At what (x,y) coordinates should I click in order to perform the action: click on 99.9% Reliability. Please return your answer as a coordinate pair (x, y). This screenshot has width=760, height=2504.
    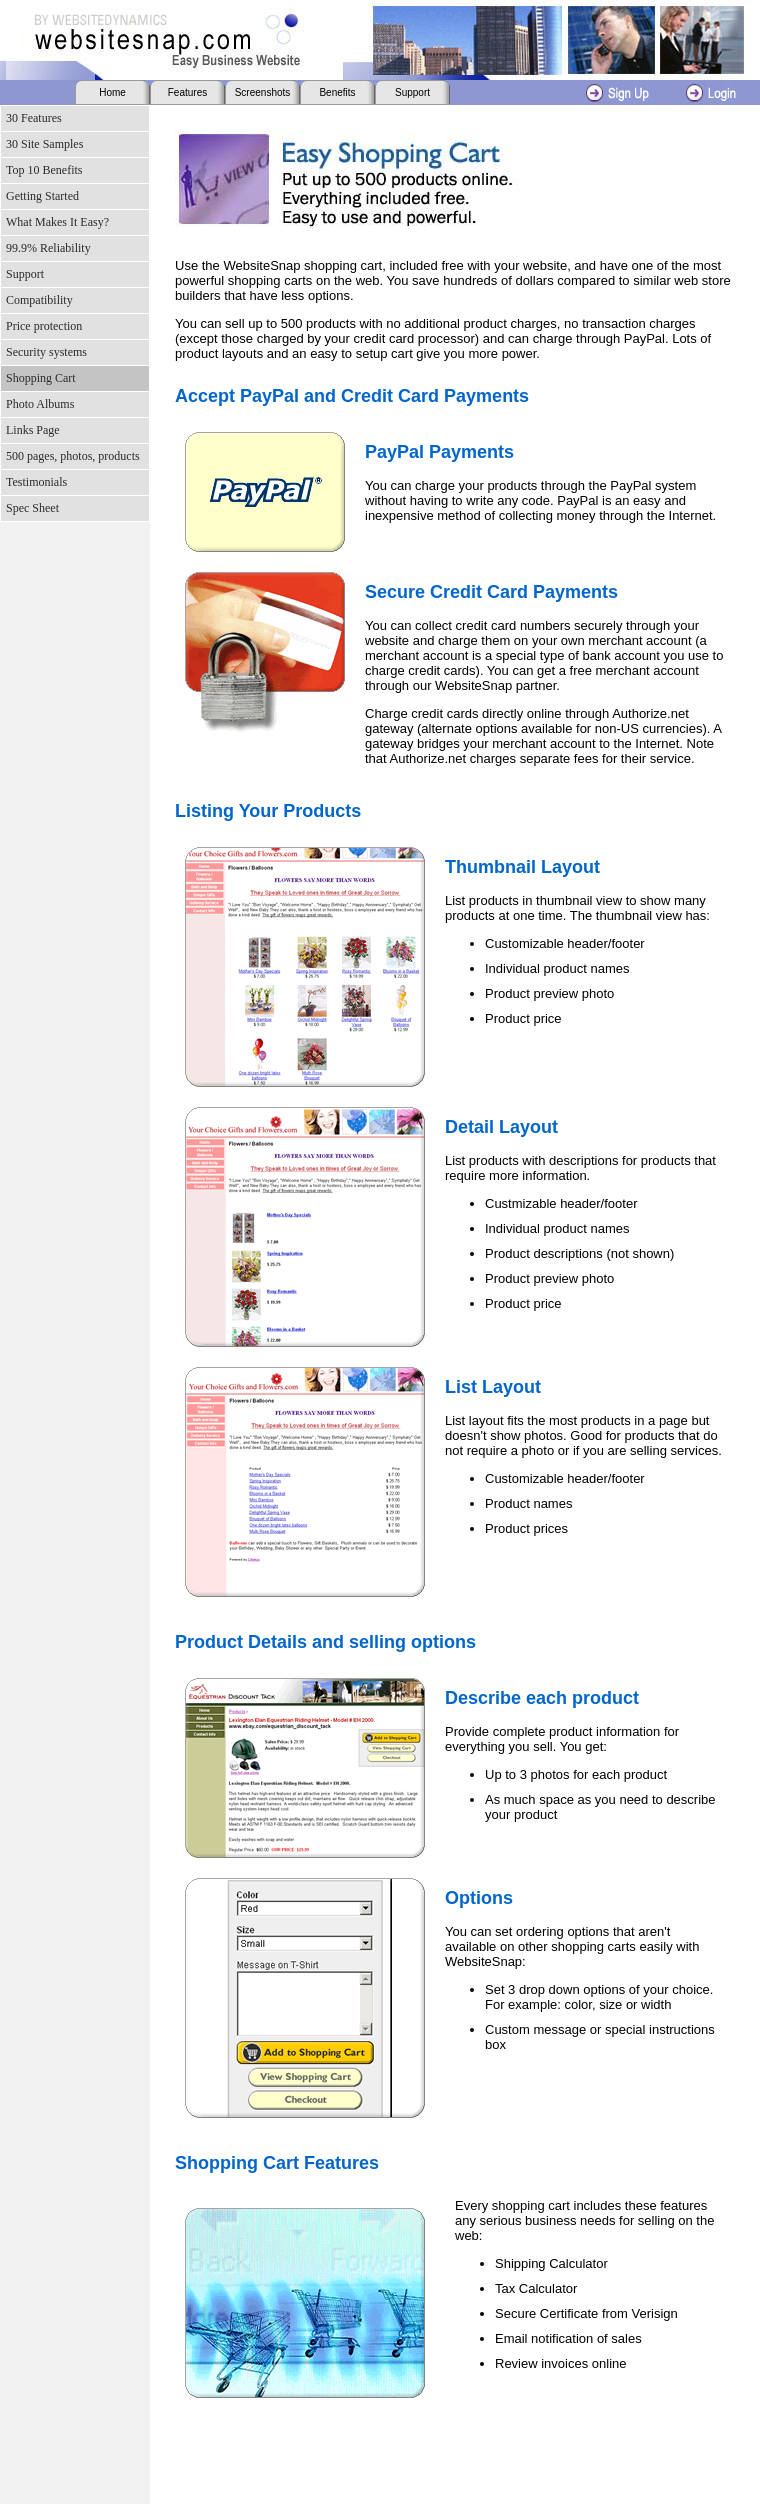
    Looking at the image, I should click on (48, 248).